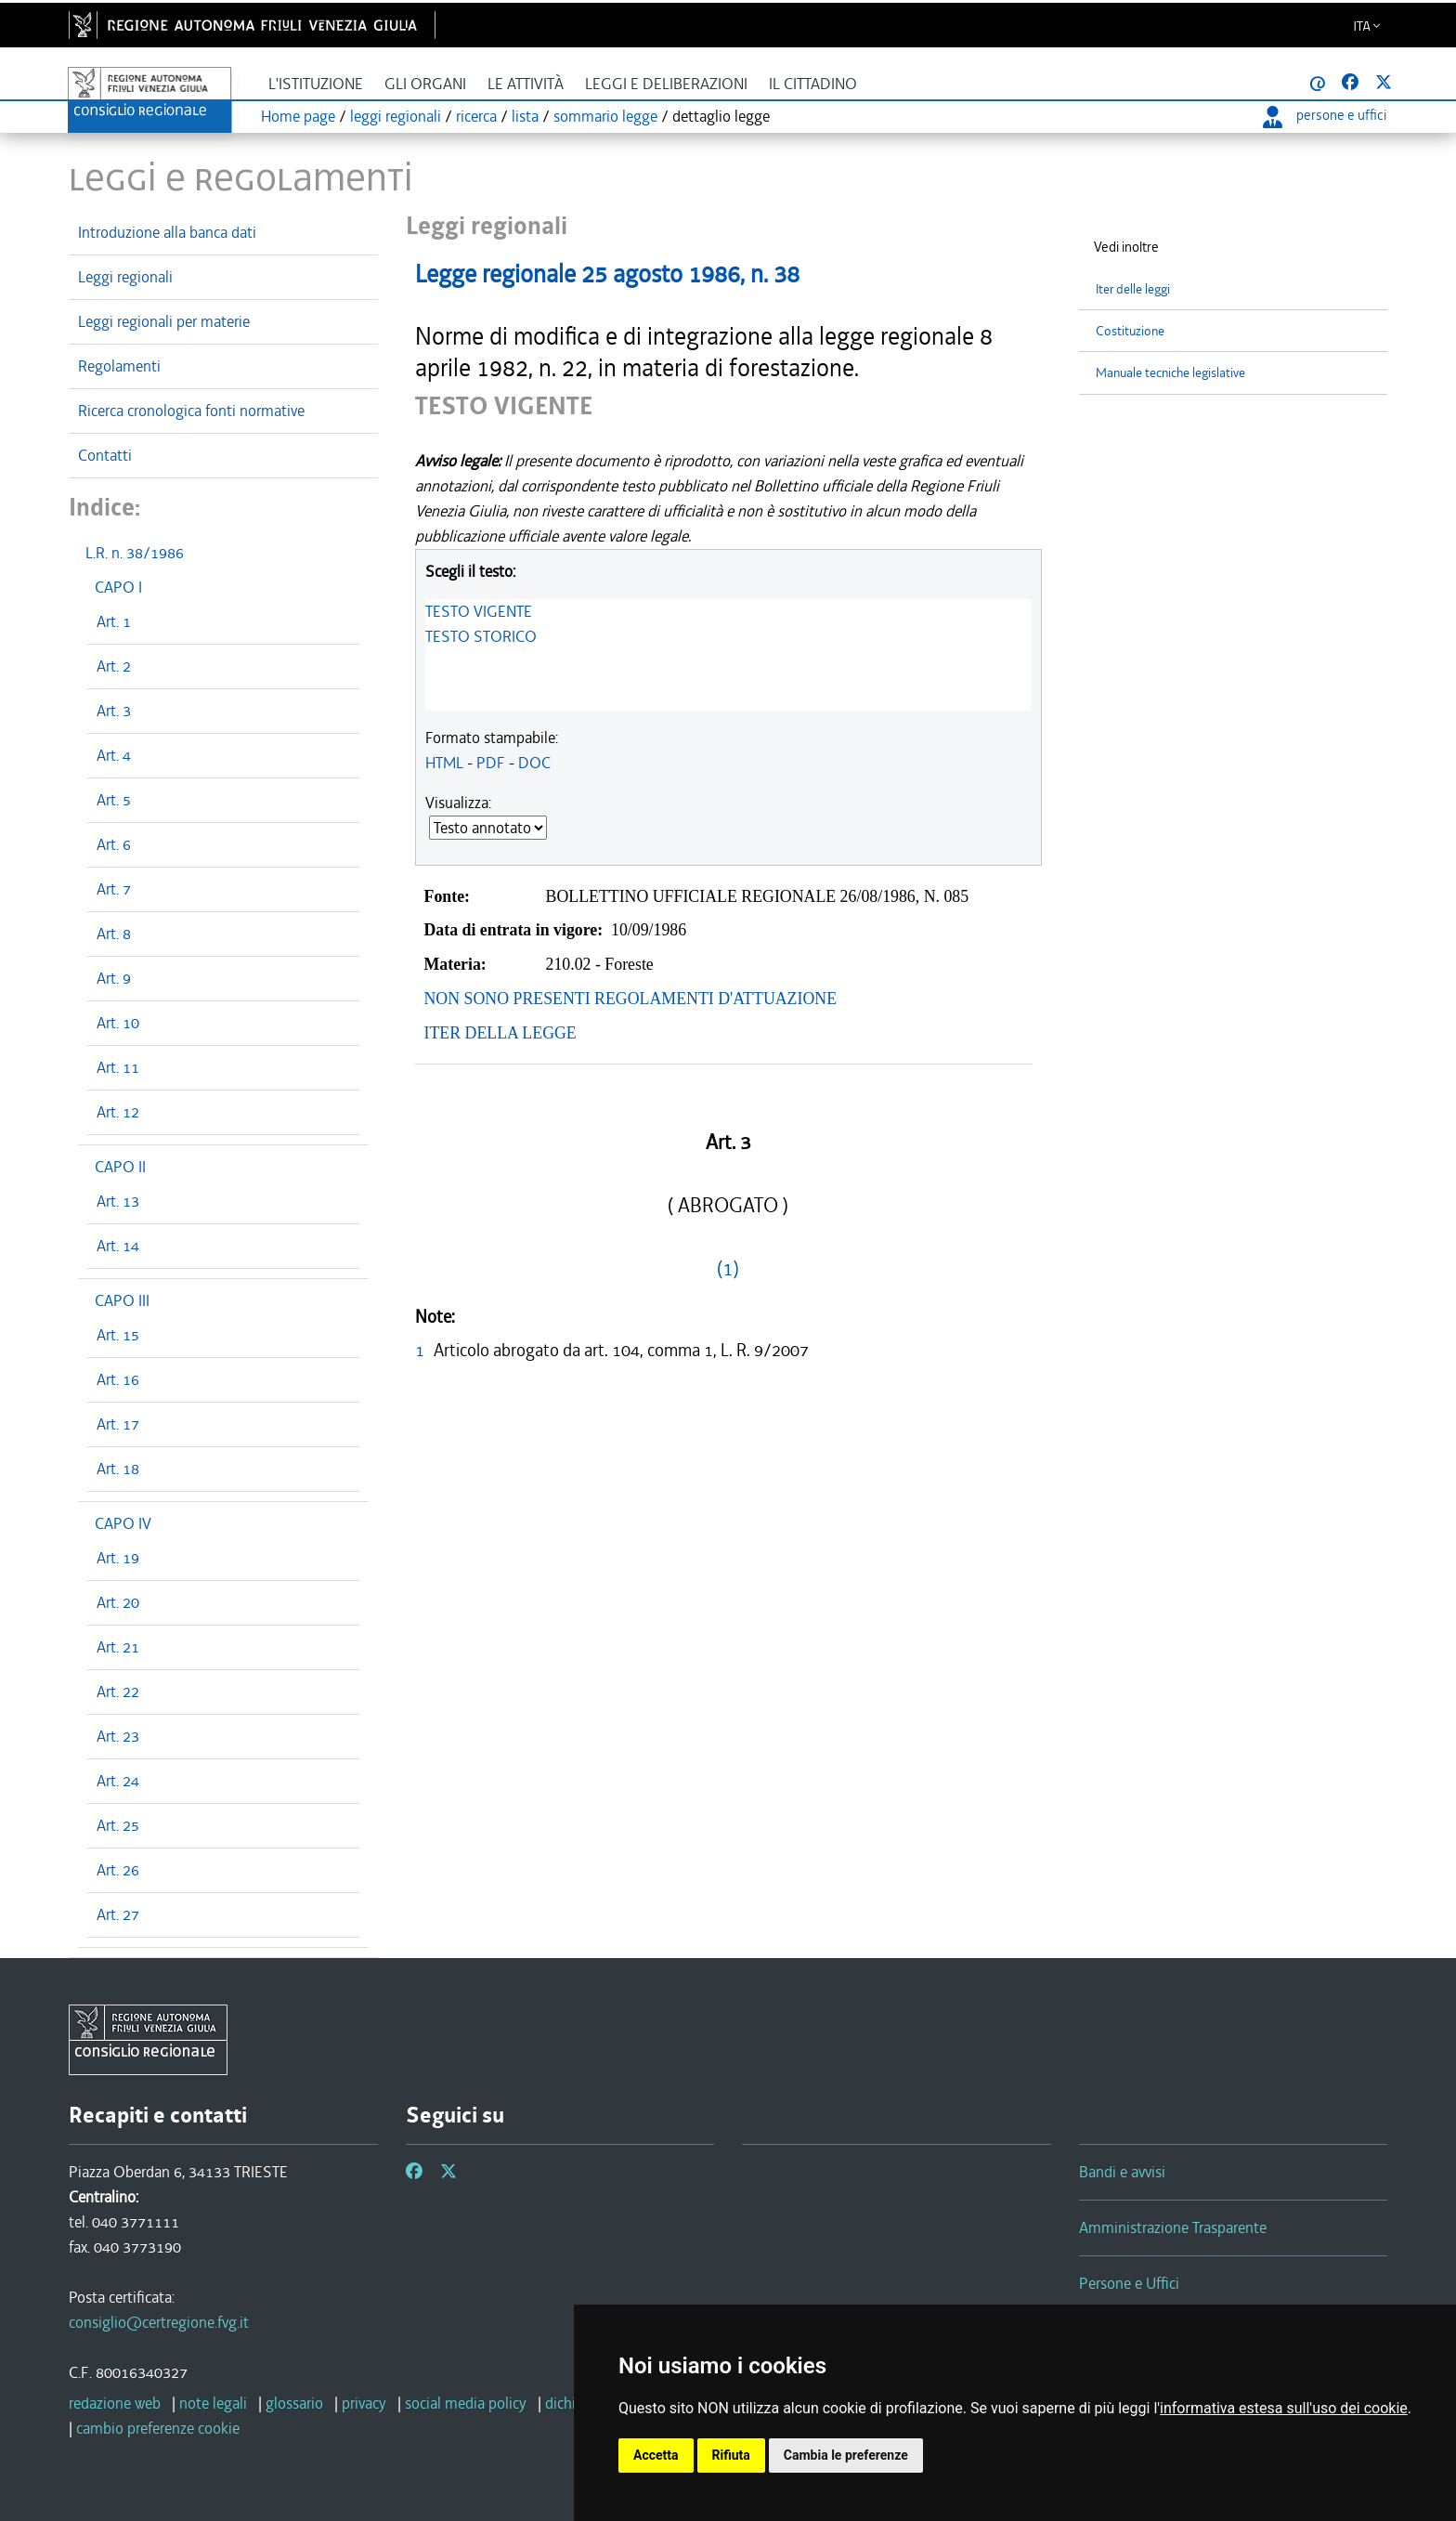 This screenshot has height=2521, width=1456. I want to click on Art. 23, so click(118, 1736).